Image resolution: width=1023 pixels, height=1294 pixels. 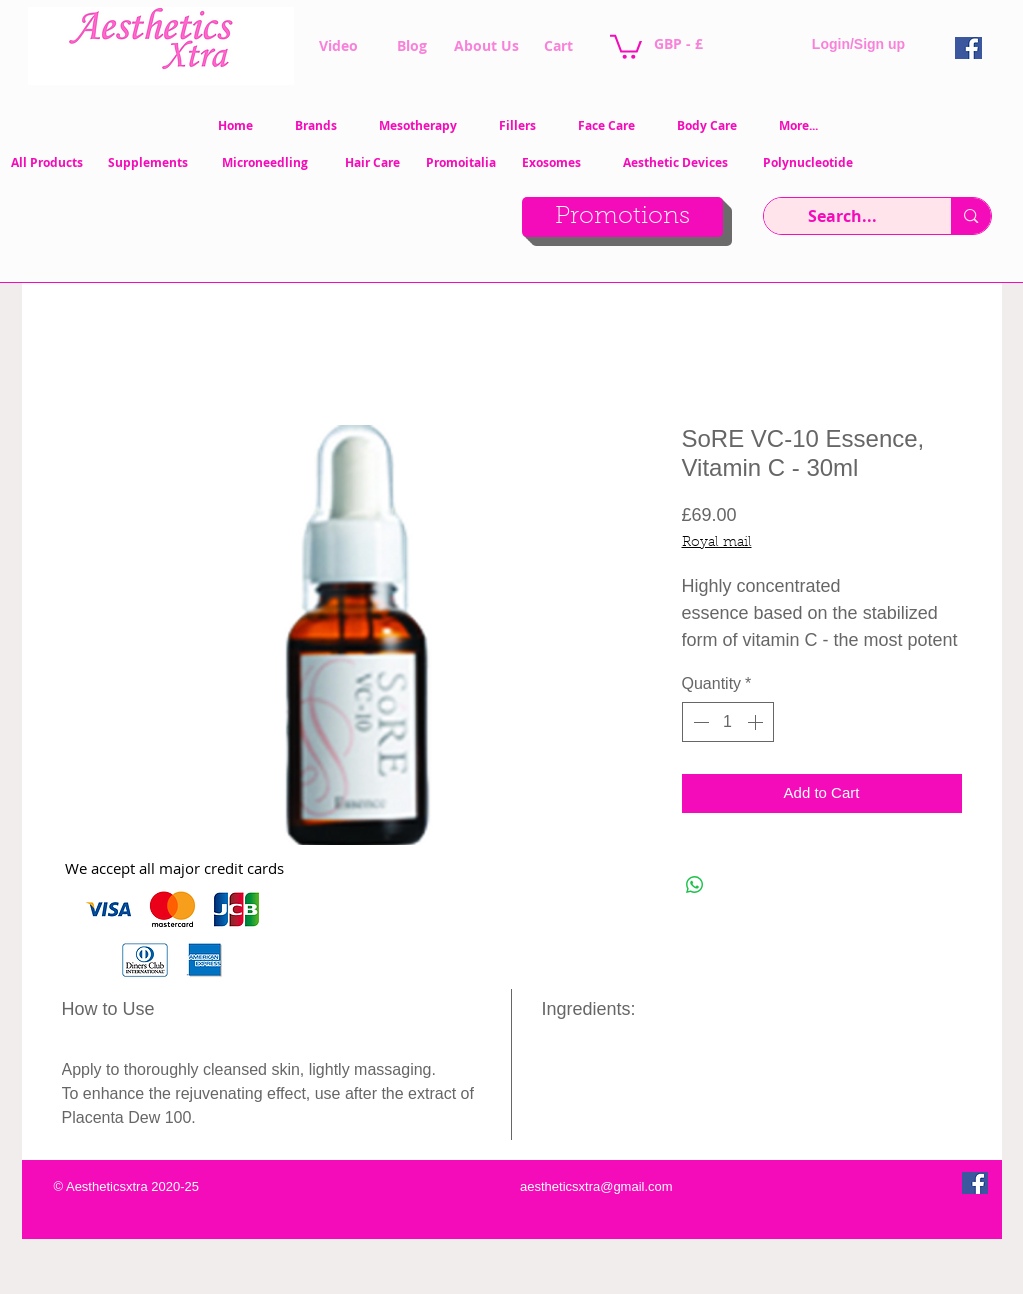 I want to click on [Polynucleotide], so click(x=812, y=163).